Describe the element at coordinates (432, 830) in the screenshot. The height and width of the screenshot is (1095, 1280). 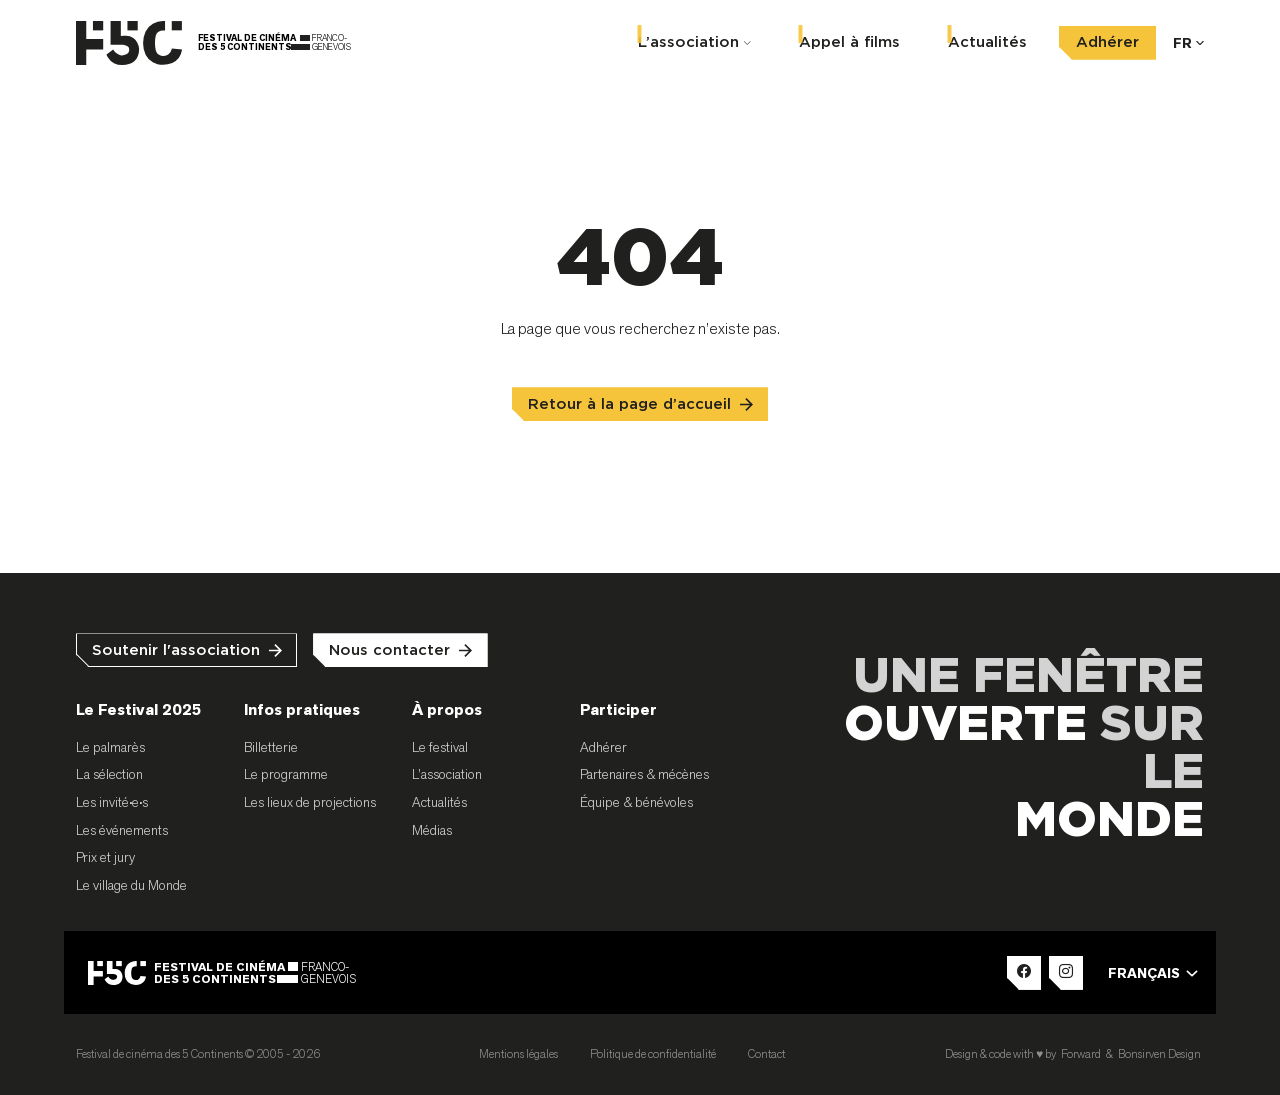
I see `Médias` at that location.